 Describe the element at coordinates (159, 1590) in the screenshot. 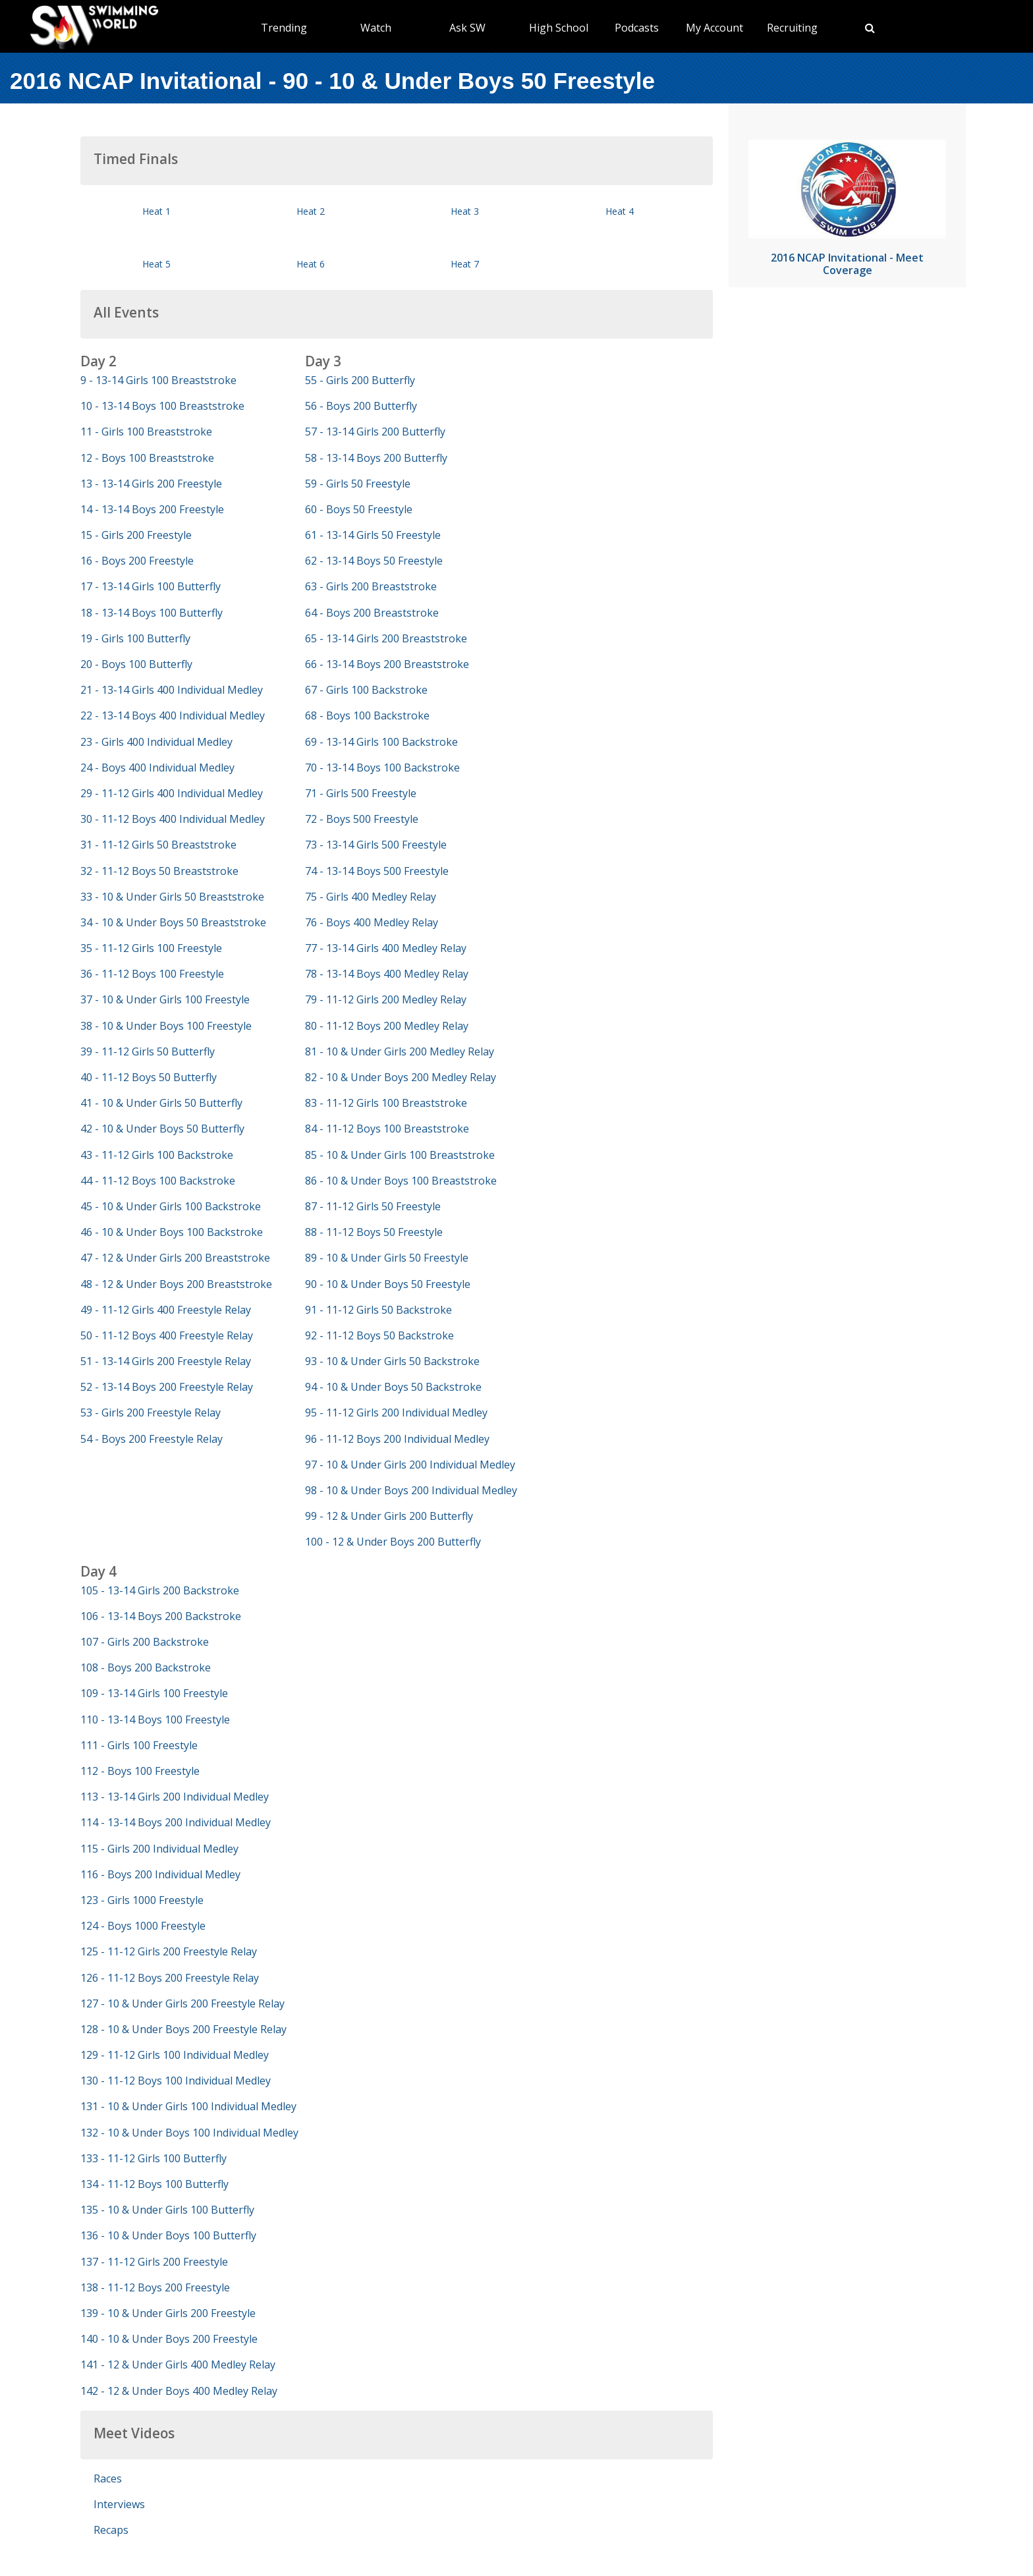

I see `105 - 13-14 Girls 200 Backstroke` at that location.